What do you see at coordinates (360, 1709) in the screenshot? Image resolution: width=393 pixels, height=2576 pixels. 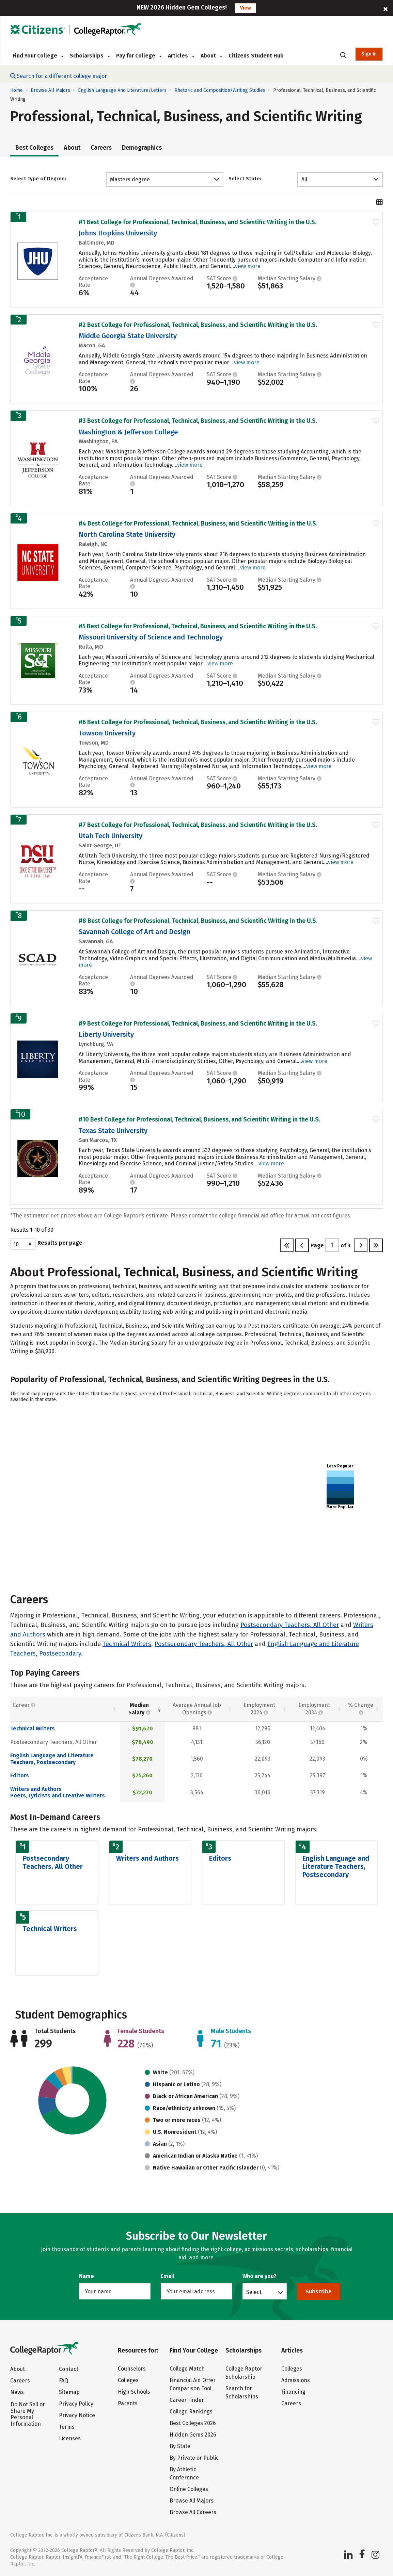 I see `% Change [% Change: activate to sort column descending]` at bounding box center [360, 1709].